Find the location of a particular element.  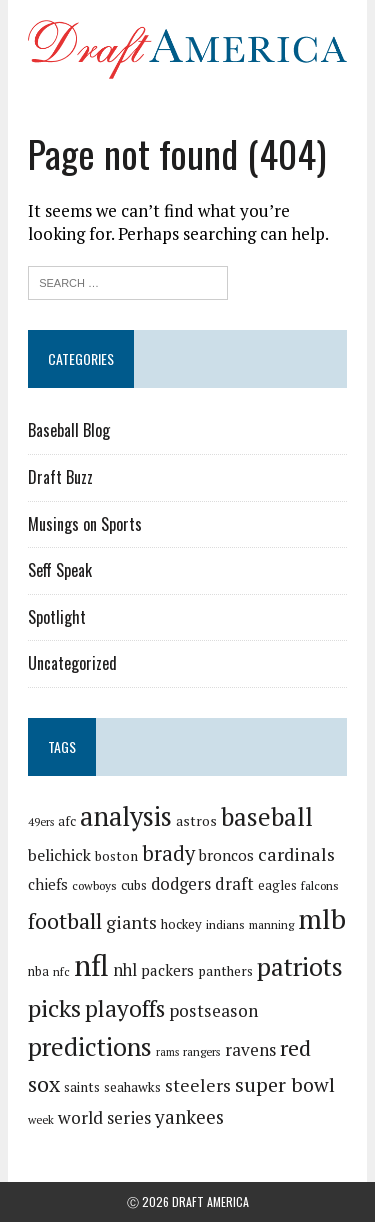

Uncategorized is located at coordinates (72, 663).